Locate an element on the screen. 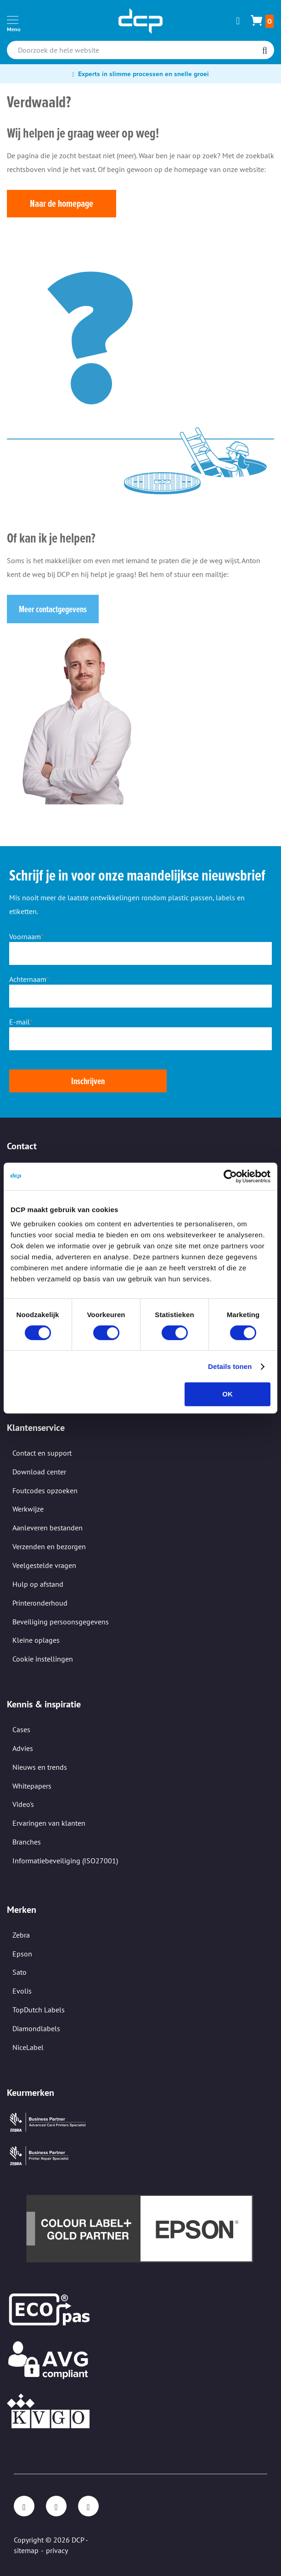 This screenshot has width=281, height=2576. Advies is located at coordinates (22, 1748).